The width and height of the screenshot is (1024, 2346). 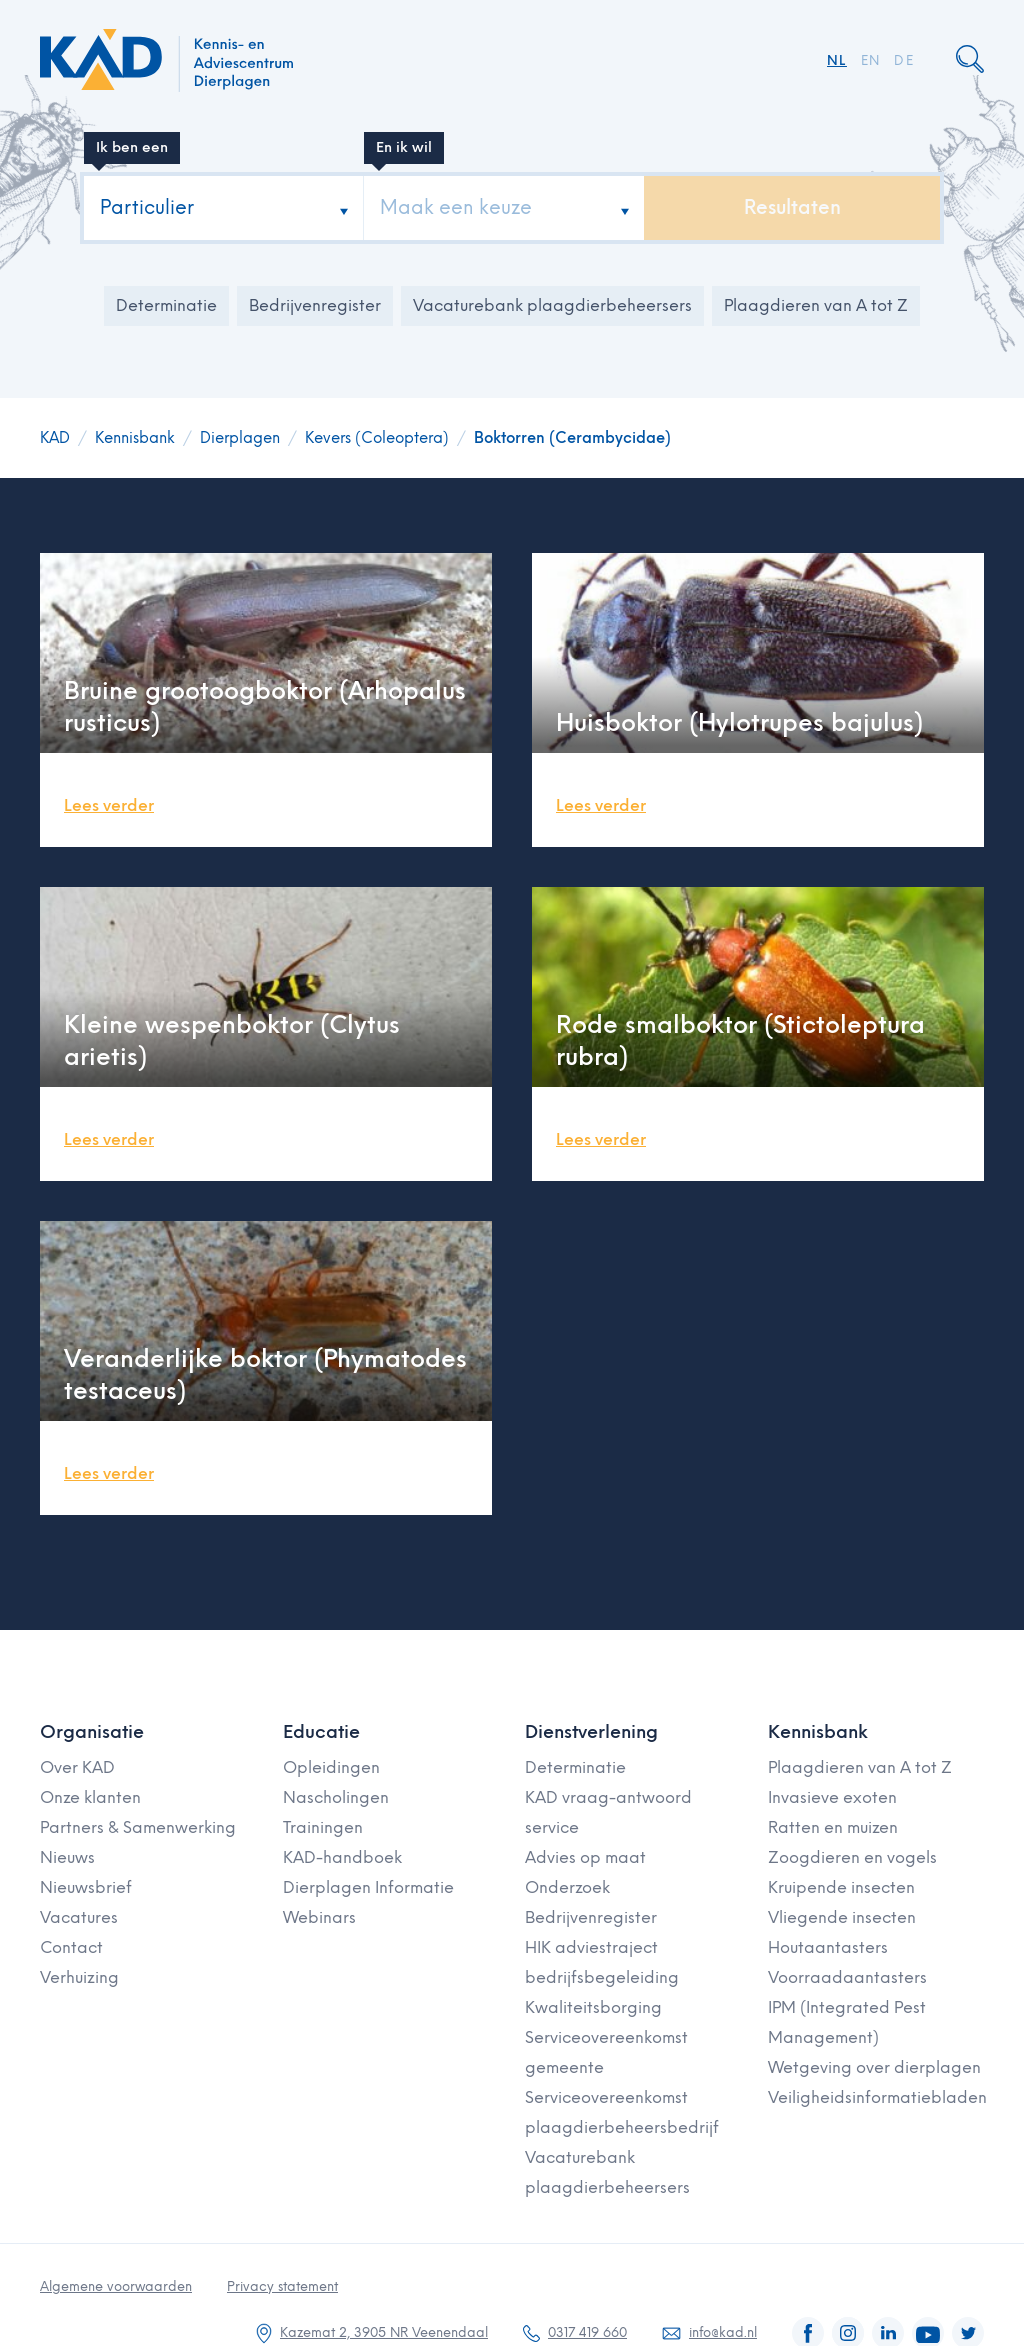 I want to click on Nascholingen, so click(x=336, y=1797).